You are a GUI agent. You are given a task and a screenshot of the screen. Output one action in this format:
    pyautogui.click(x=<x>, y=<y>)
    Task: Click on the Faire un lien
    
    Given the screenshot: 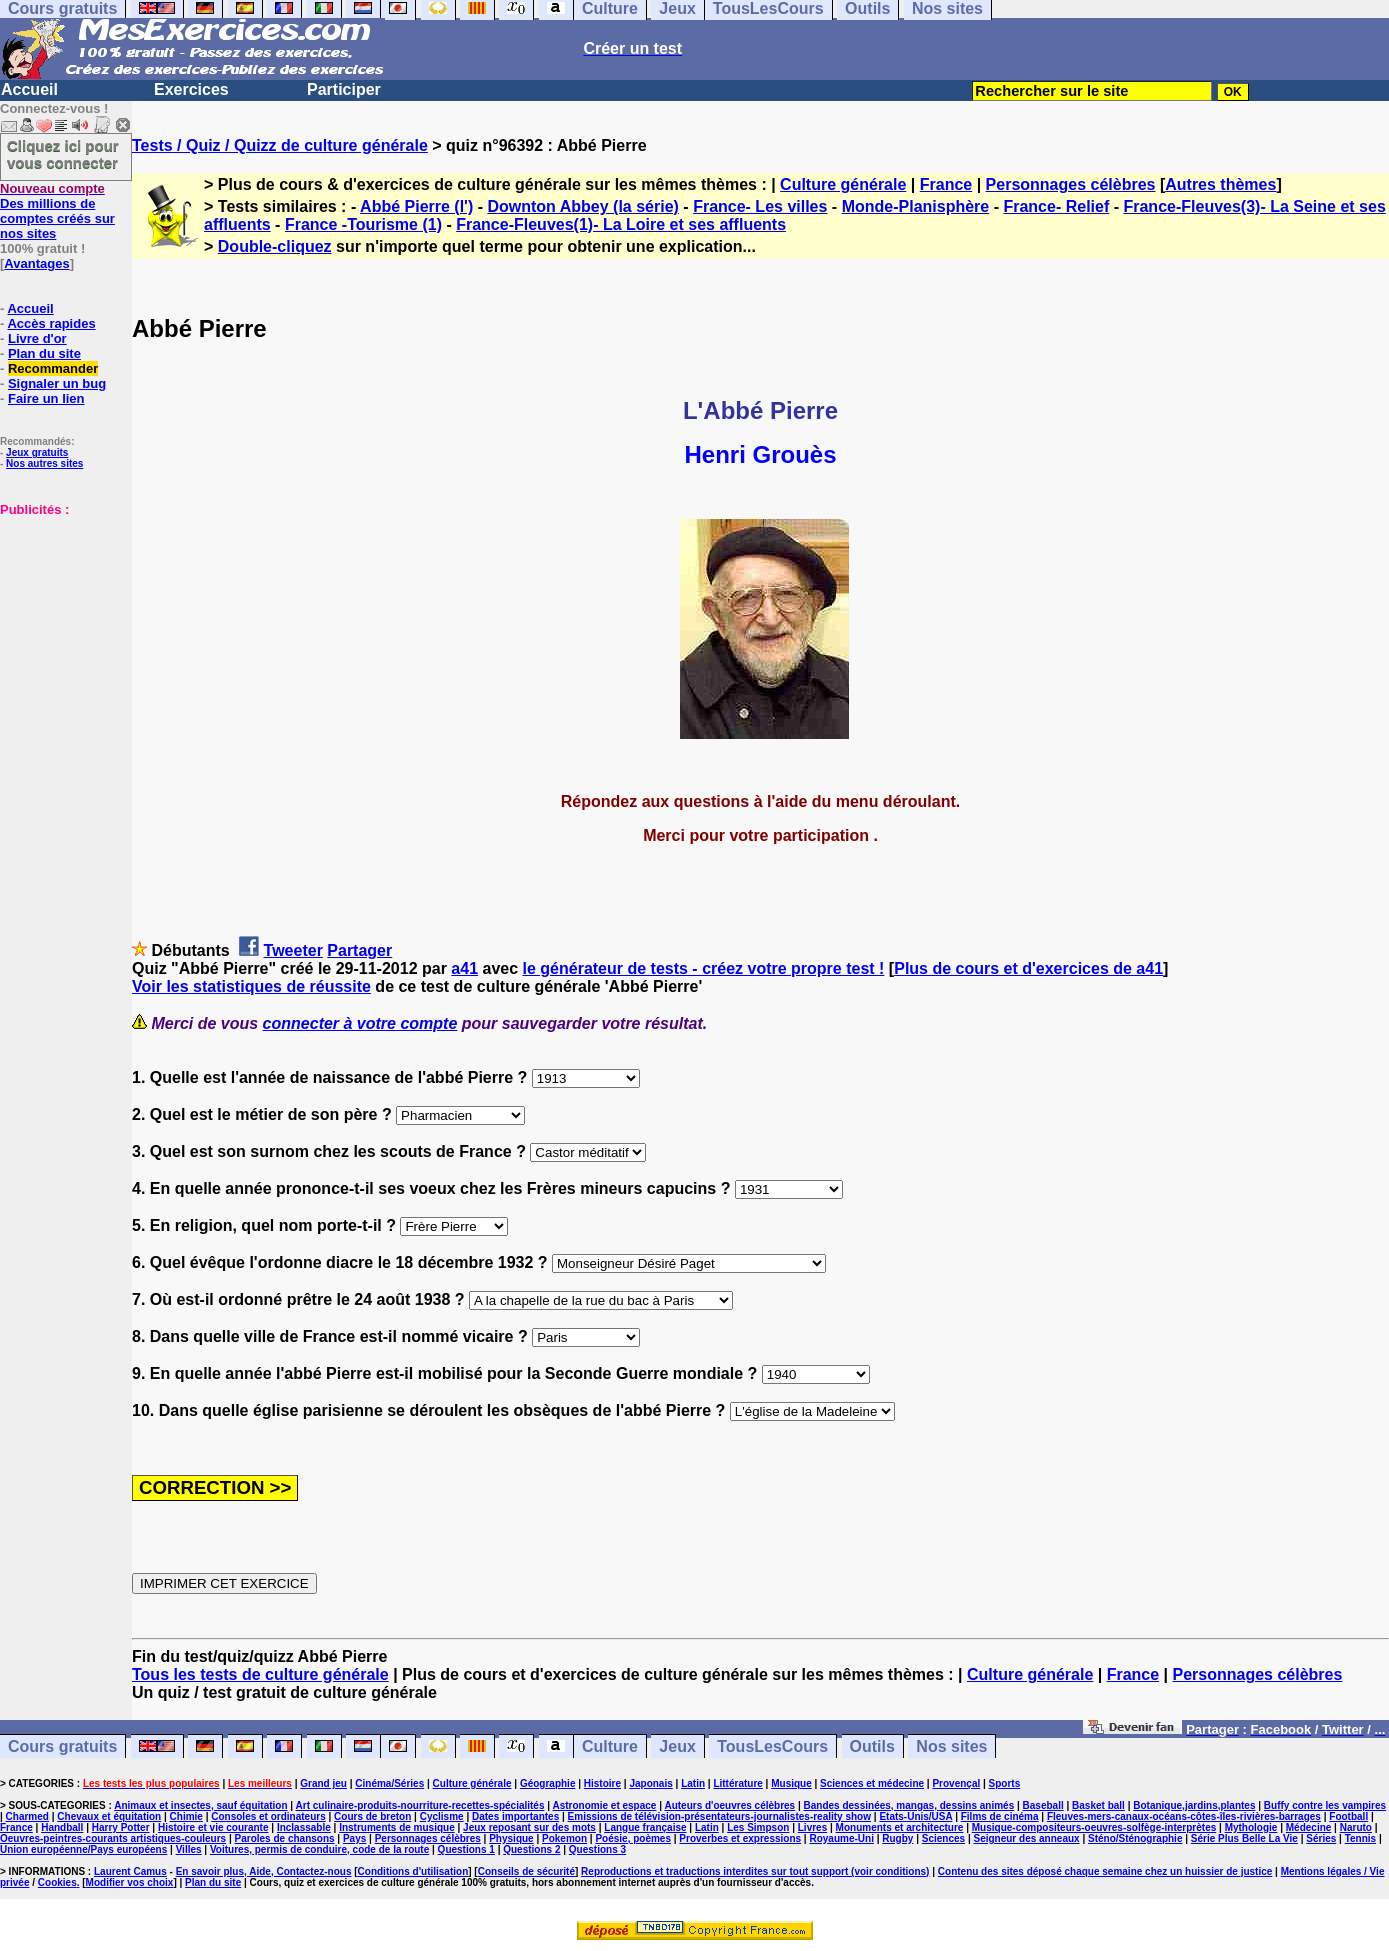 What is the action you would take?
    pyautogui.click(x=46, y=398)
    